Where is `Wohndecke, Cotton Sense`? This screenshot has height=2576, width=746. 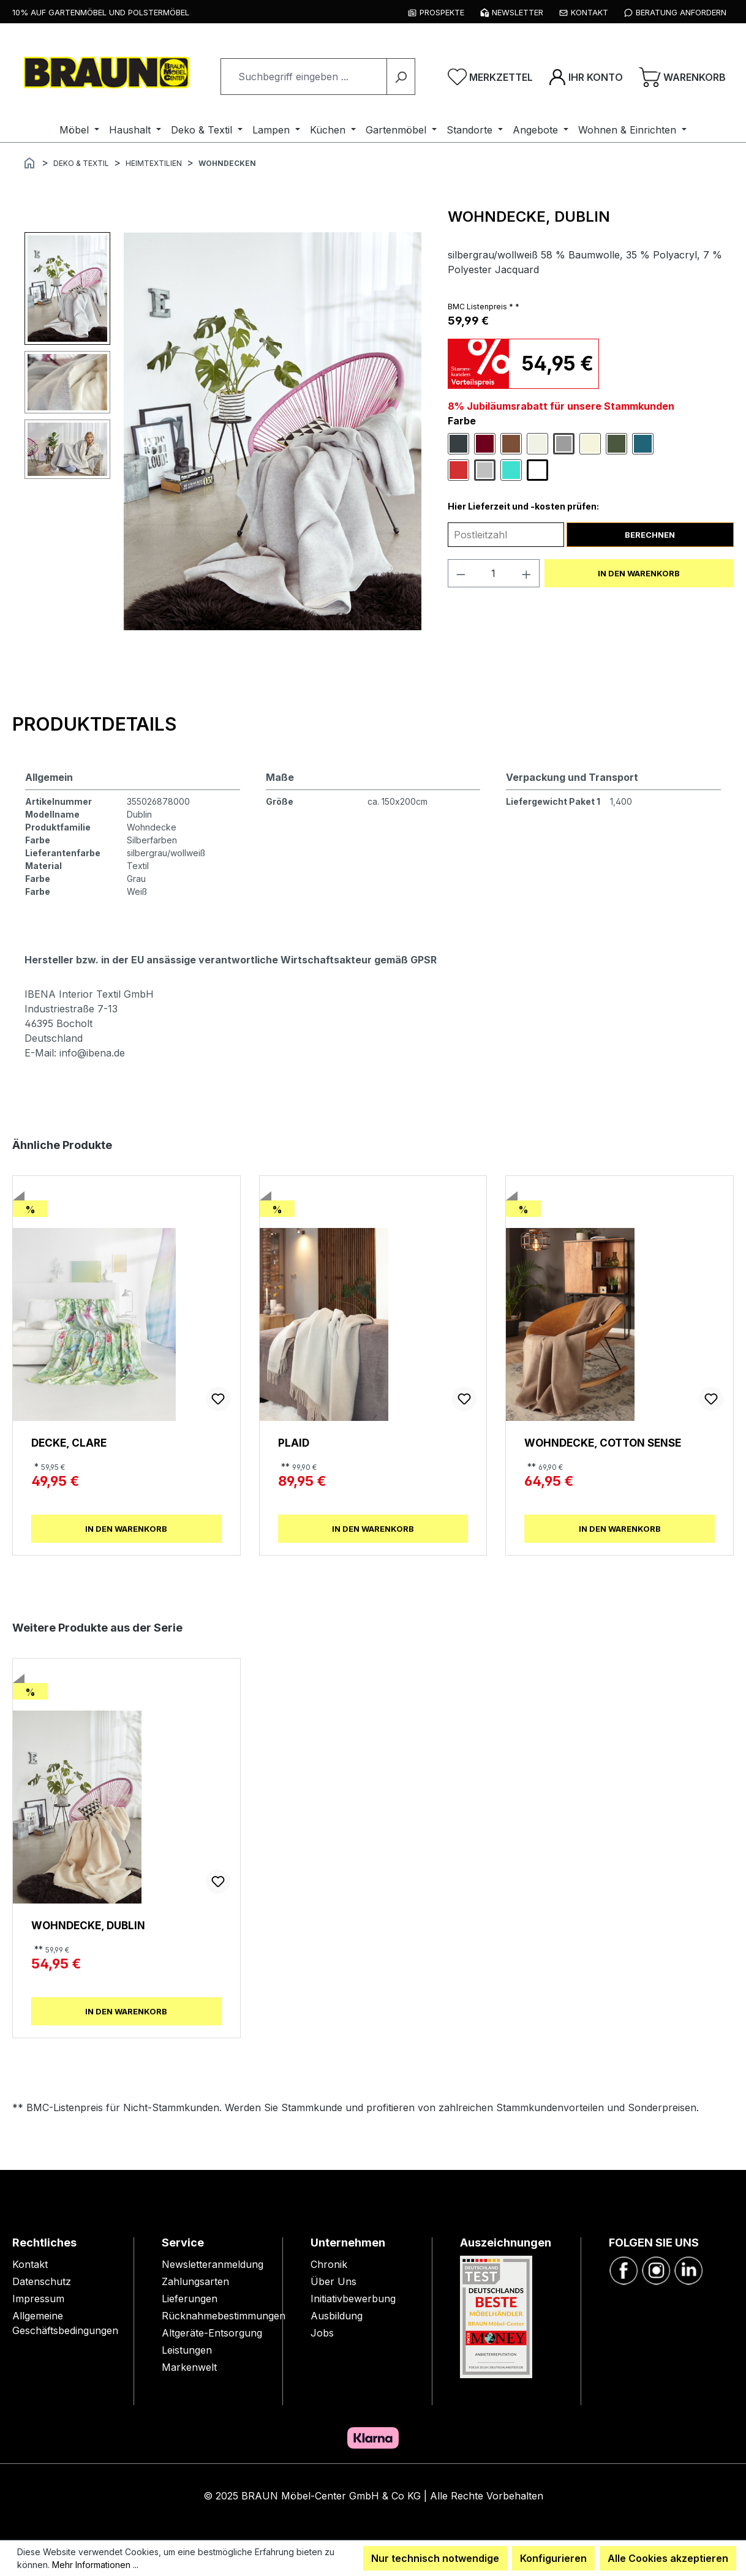
Wohndecke, Cotton Sense is located at coordinates (602, 1442).